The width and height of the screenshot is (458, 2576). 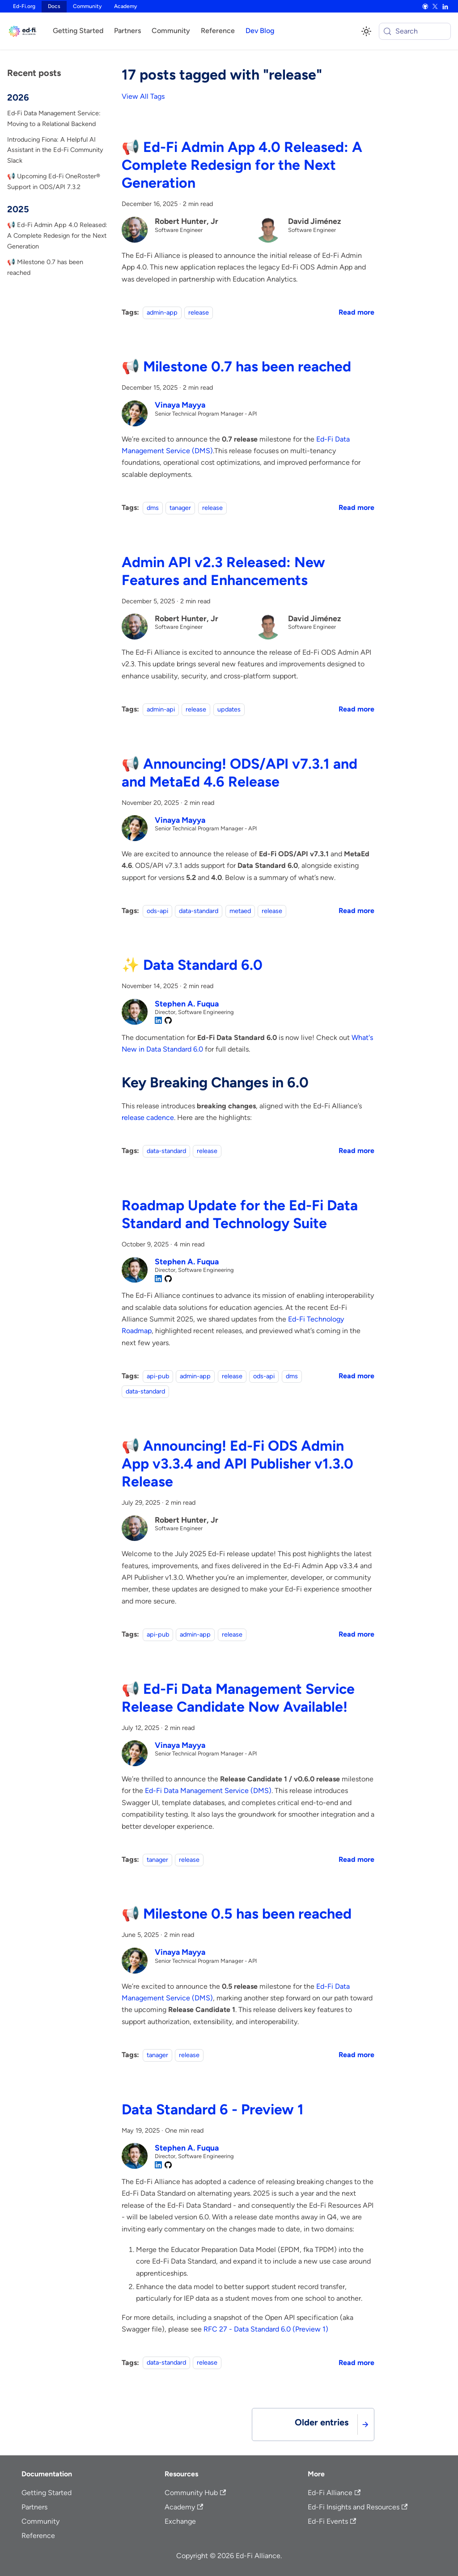 I want to click on [Read more about 📢 Ed-Fi Data Management Service Release Candidate Now Available!], so click(x=356, y=1859).